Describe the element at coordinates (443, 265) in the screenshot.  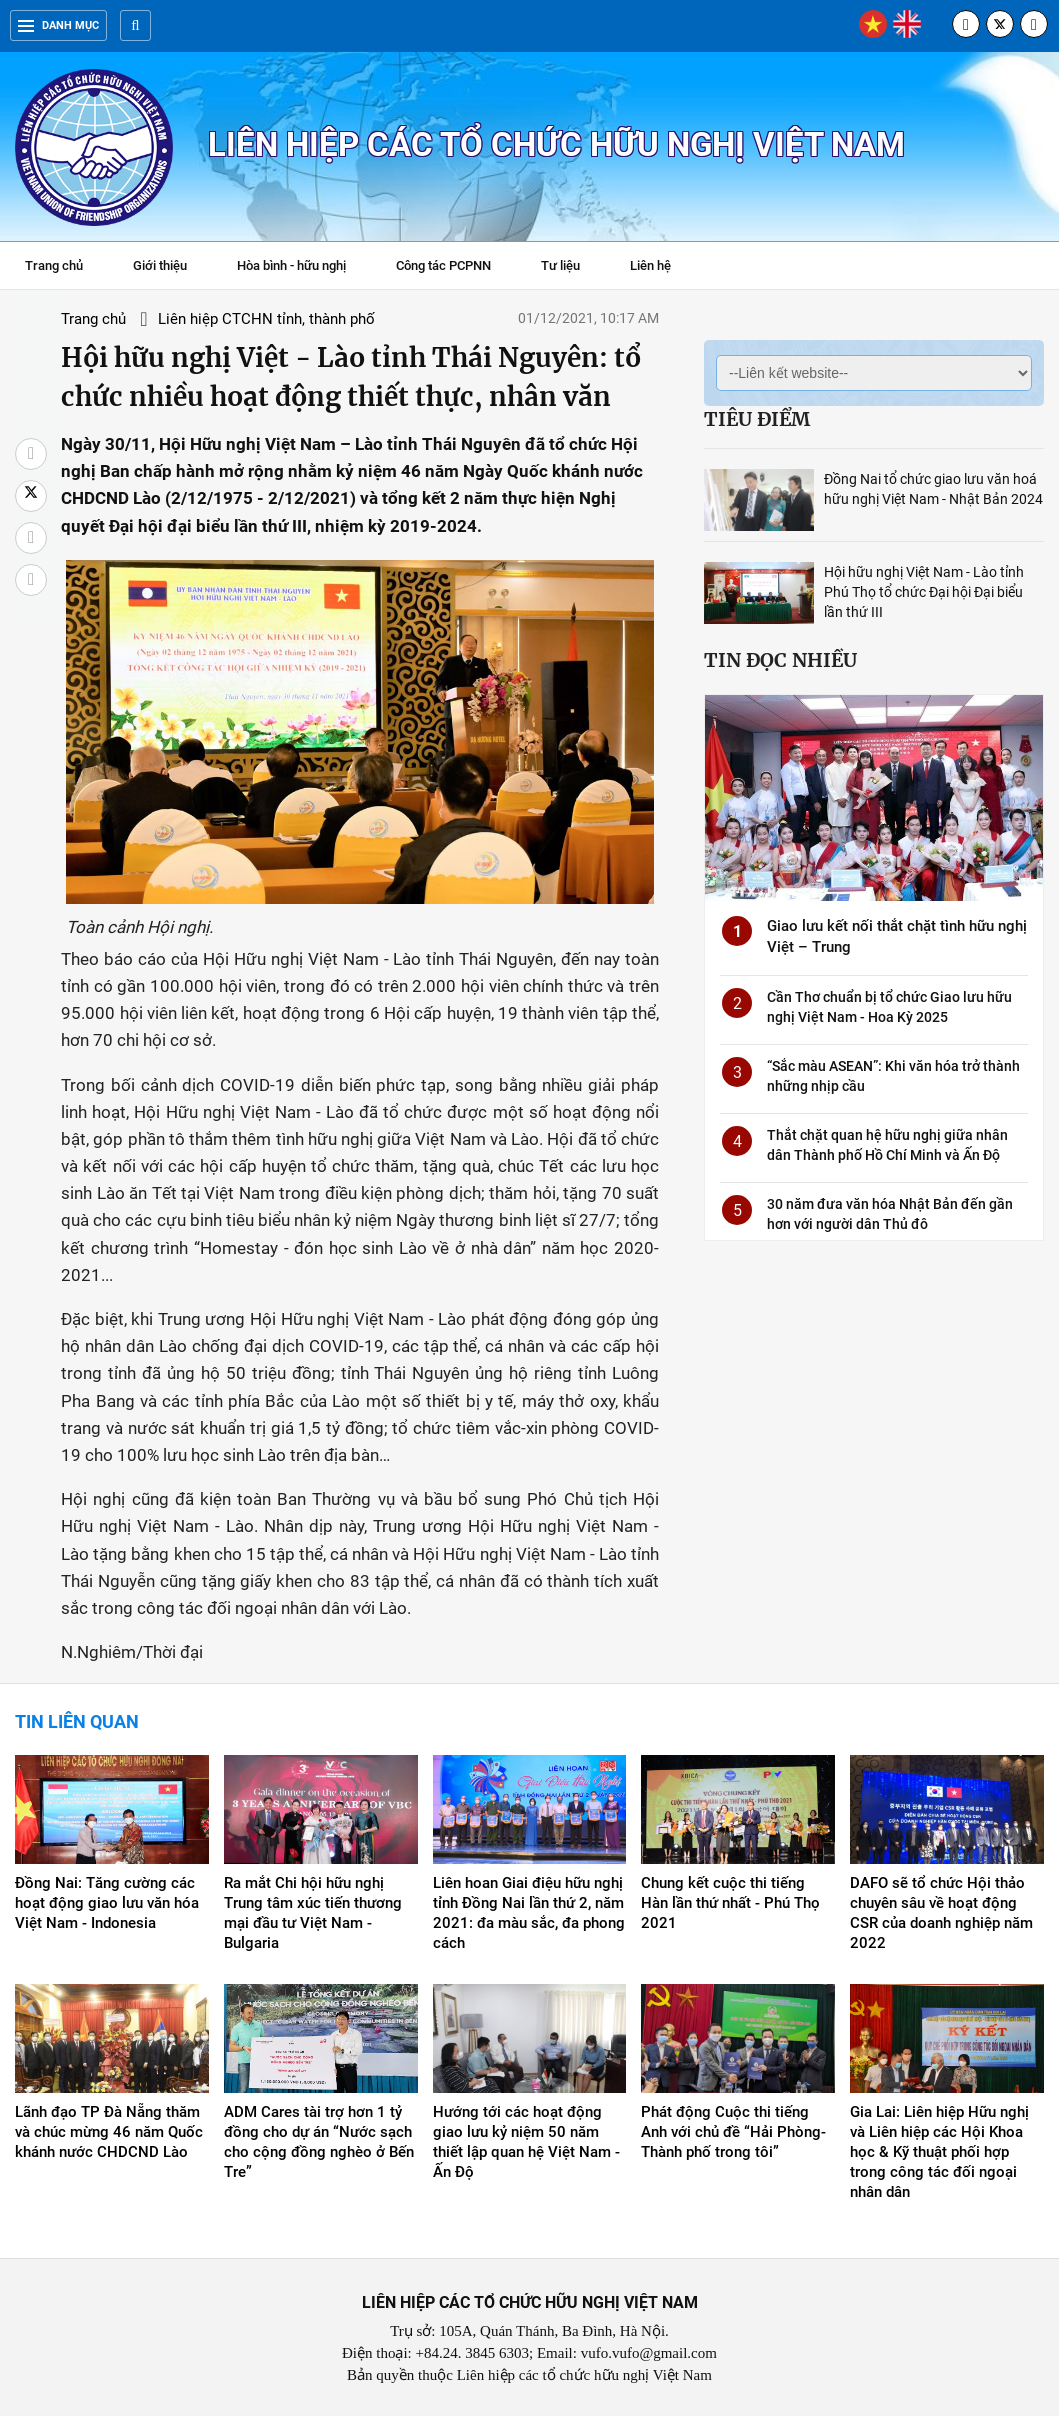
I see `Công tác PCPNN` at that location.